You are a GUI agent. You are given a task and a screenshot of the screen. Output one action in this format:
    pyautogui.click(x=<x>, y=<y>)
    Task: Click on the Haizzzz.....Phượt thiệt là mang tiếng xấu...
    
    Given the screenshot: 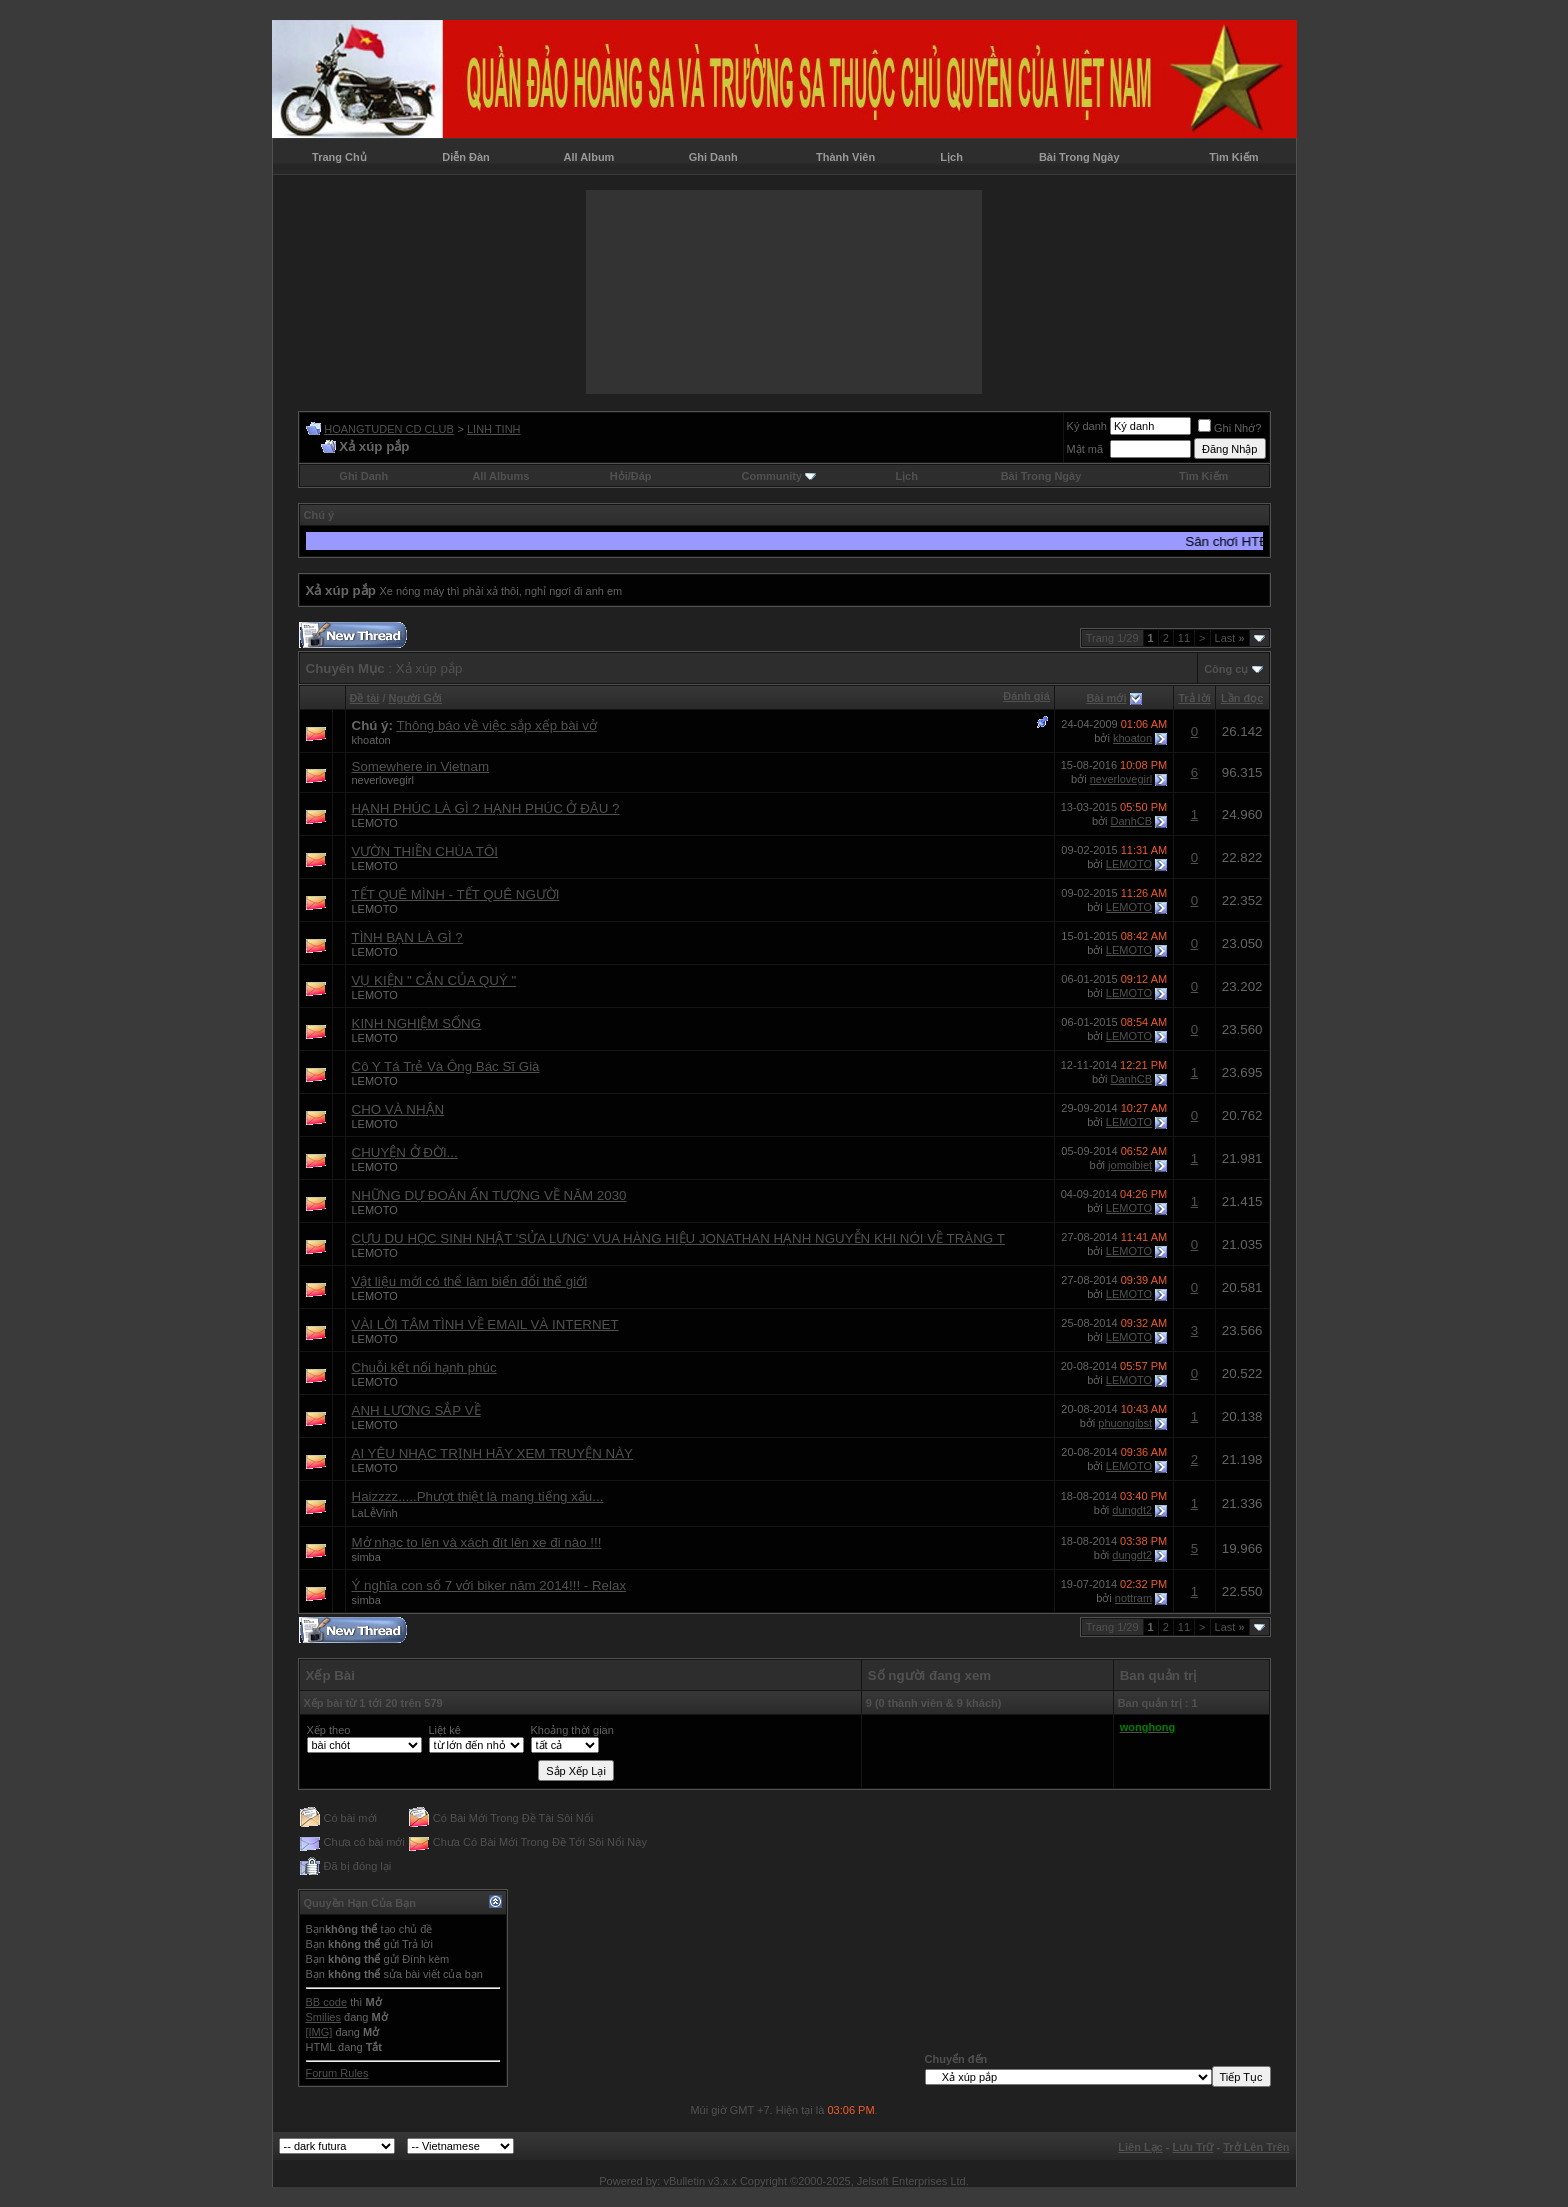 What is the action you would take?
    pyautogui.click(x=478, y=1496)
    